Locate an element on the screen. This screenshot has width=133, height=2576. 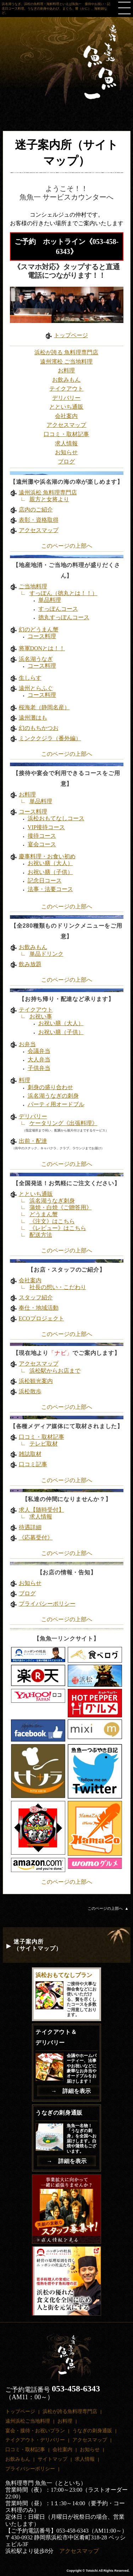
口コミ記事 is located at coordinates (33, 1464).